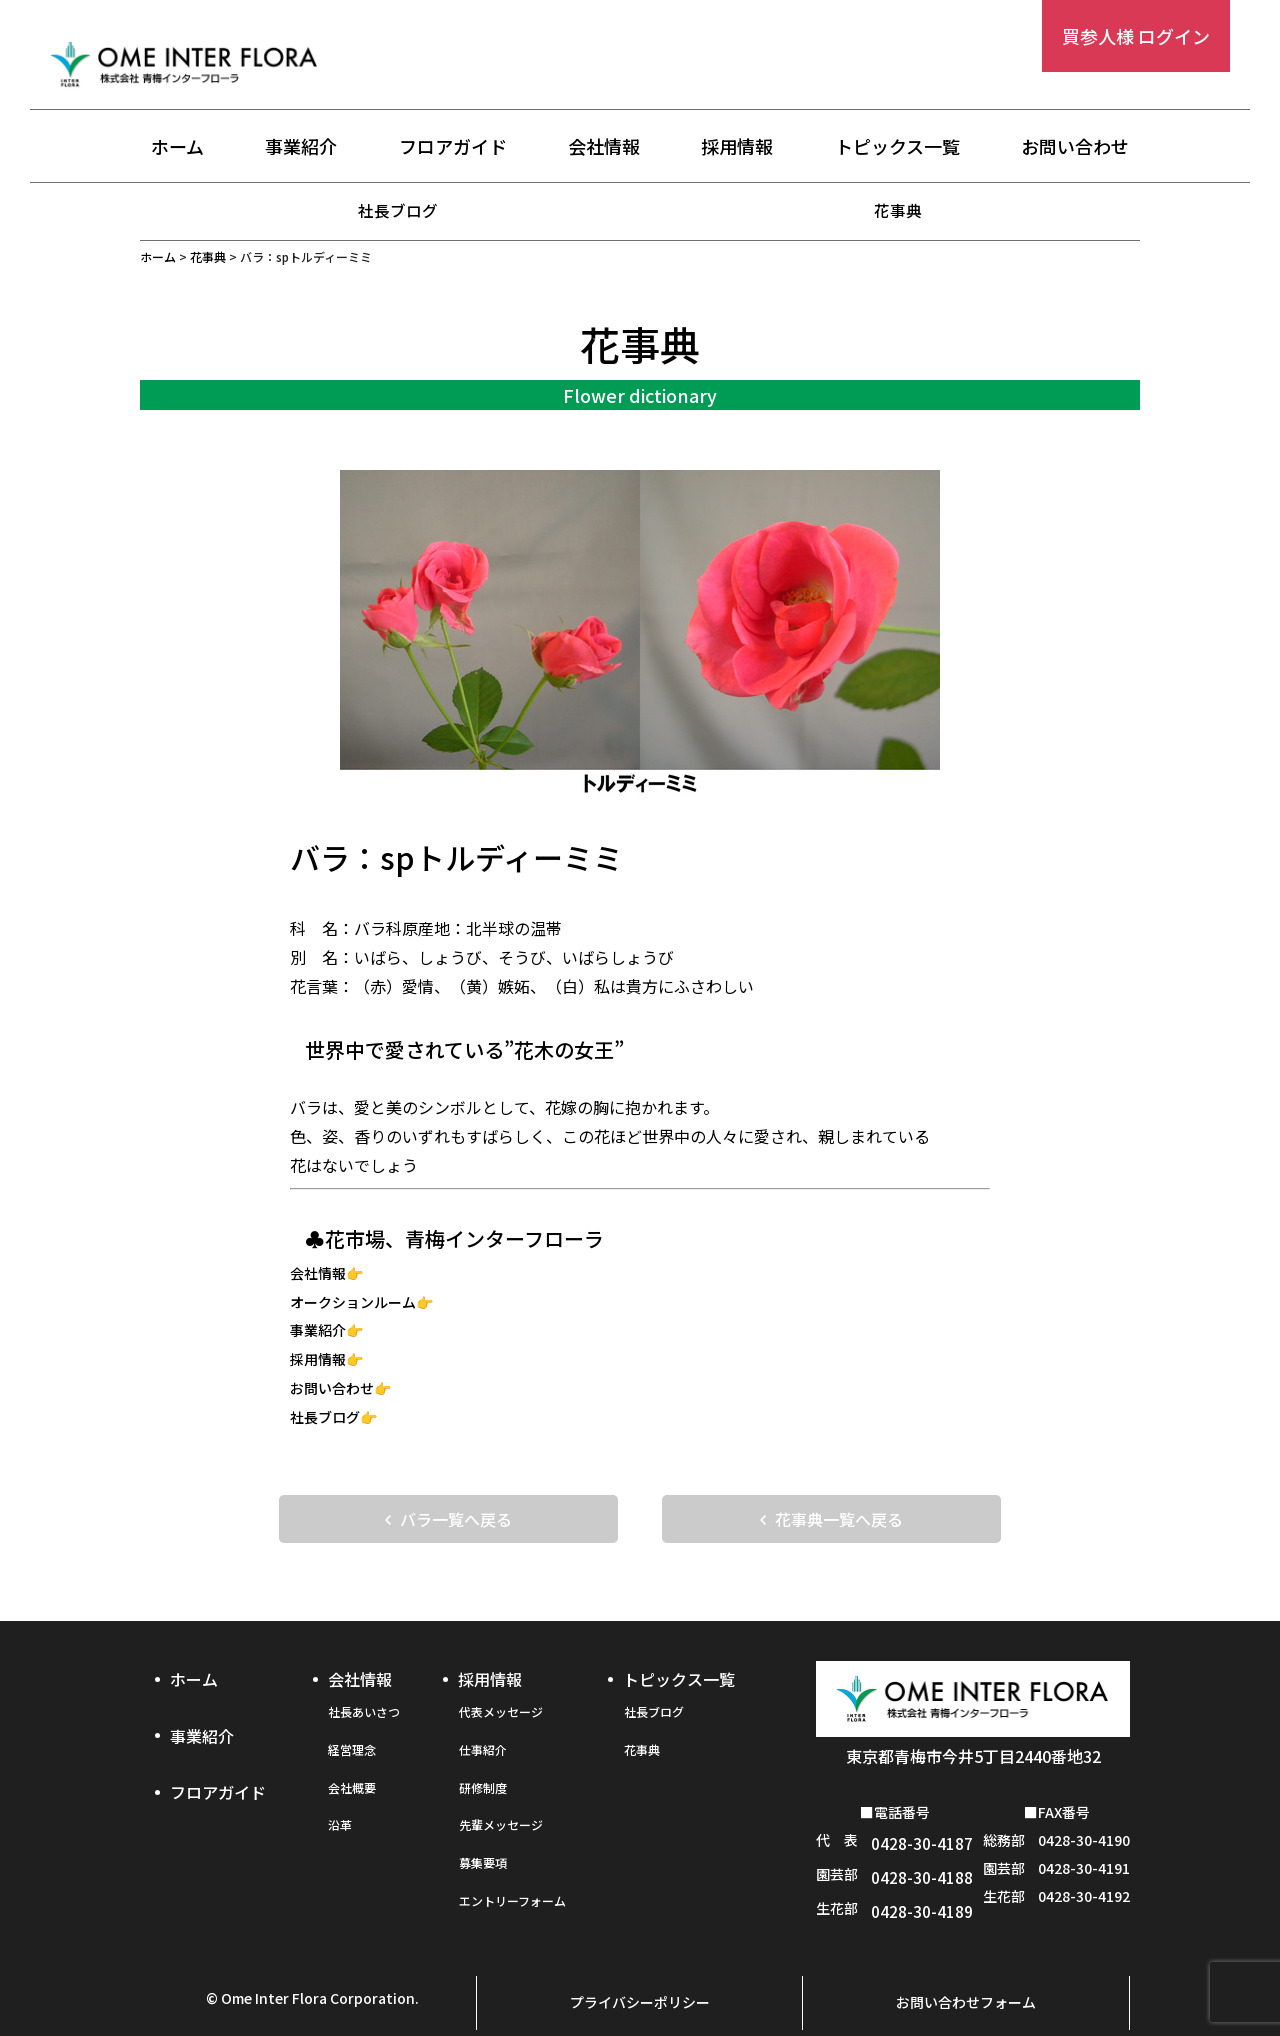  Describe the element at coordinates (301, 147) in the screenshot. I see `事業紹介` at that location.